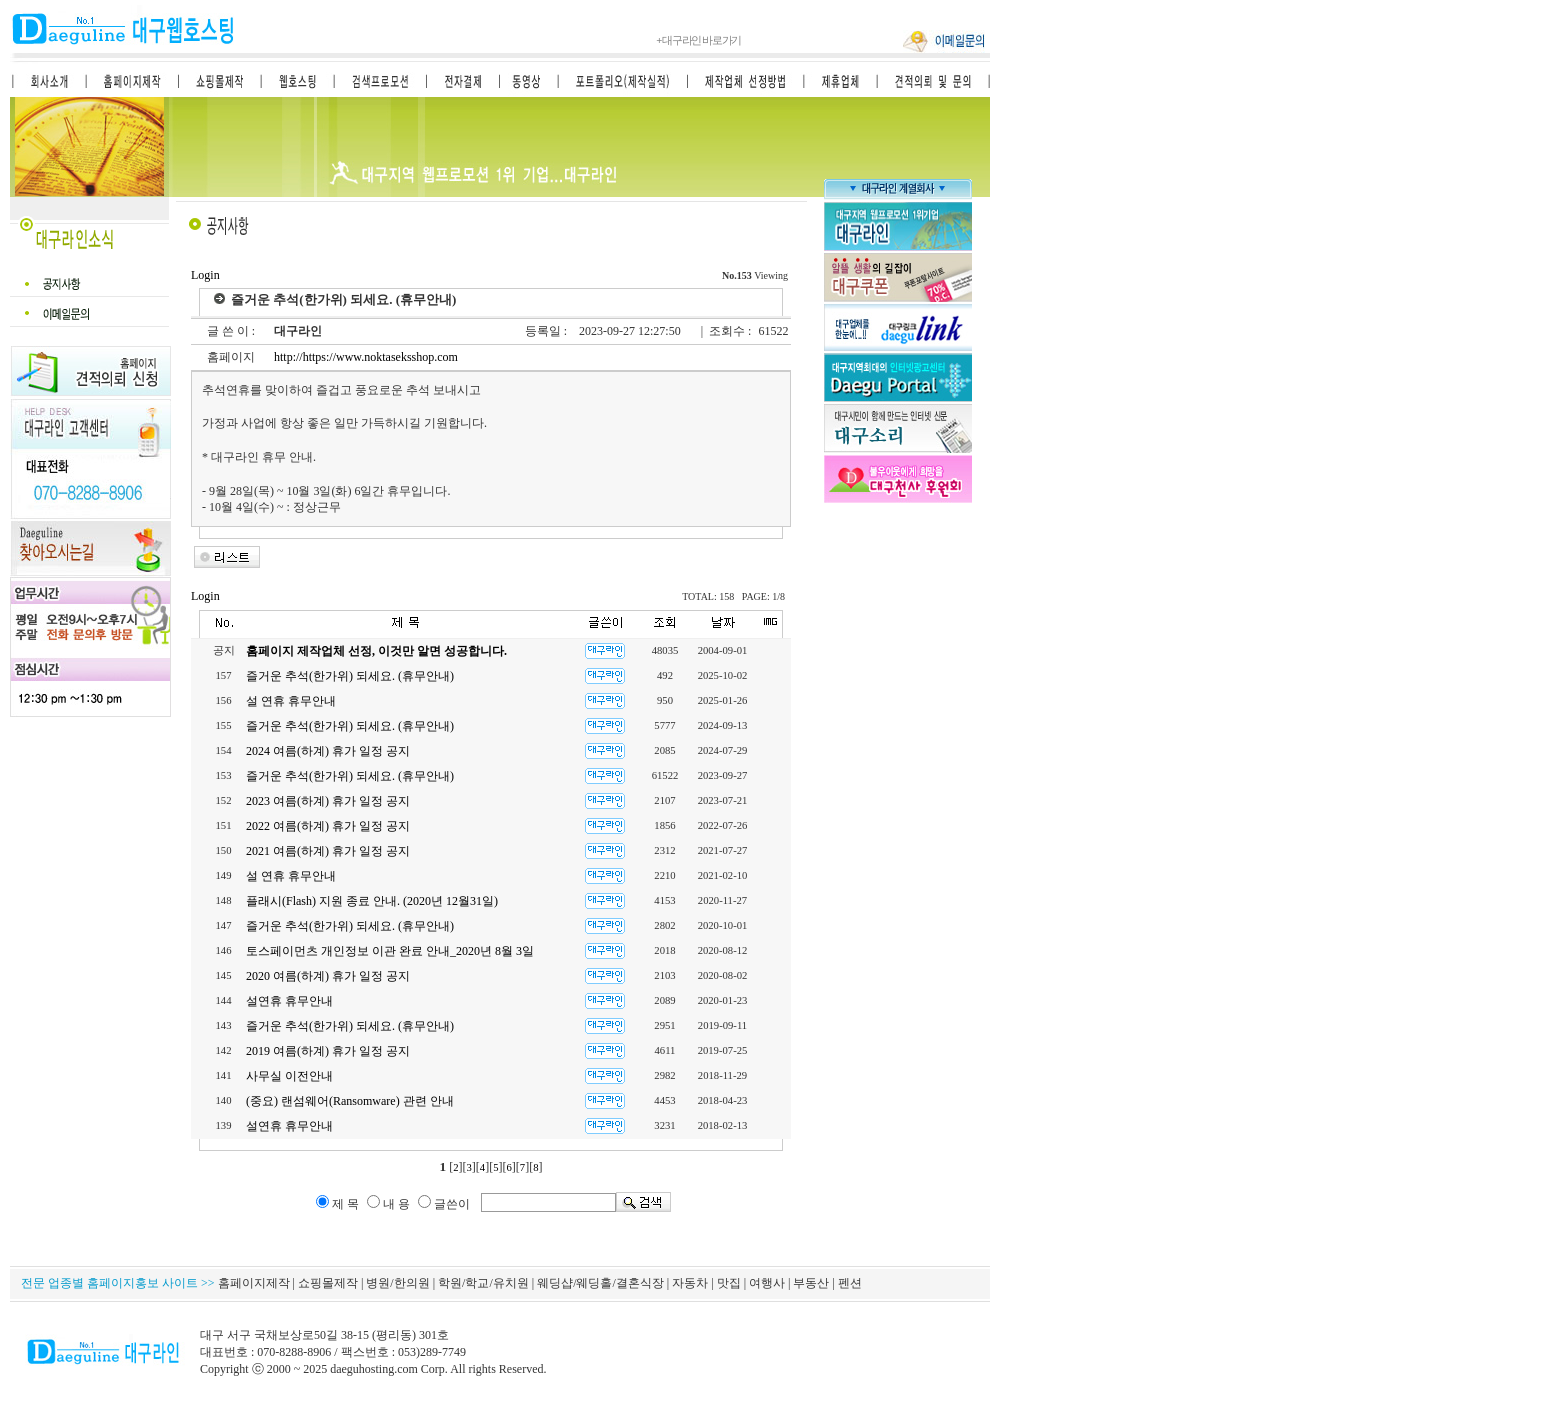  I want to click on 설연휴 휴무안내, so click(289, 1001).